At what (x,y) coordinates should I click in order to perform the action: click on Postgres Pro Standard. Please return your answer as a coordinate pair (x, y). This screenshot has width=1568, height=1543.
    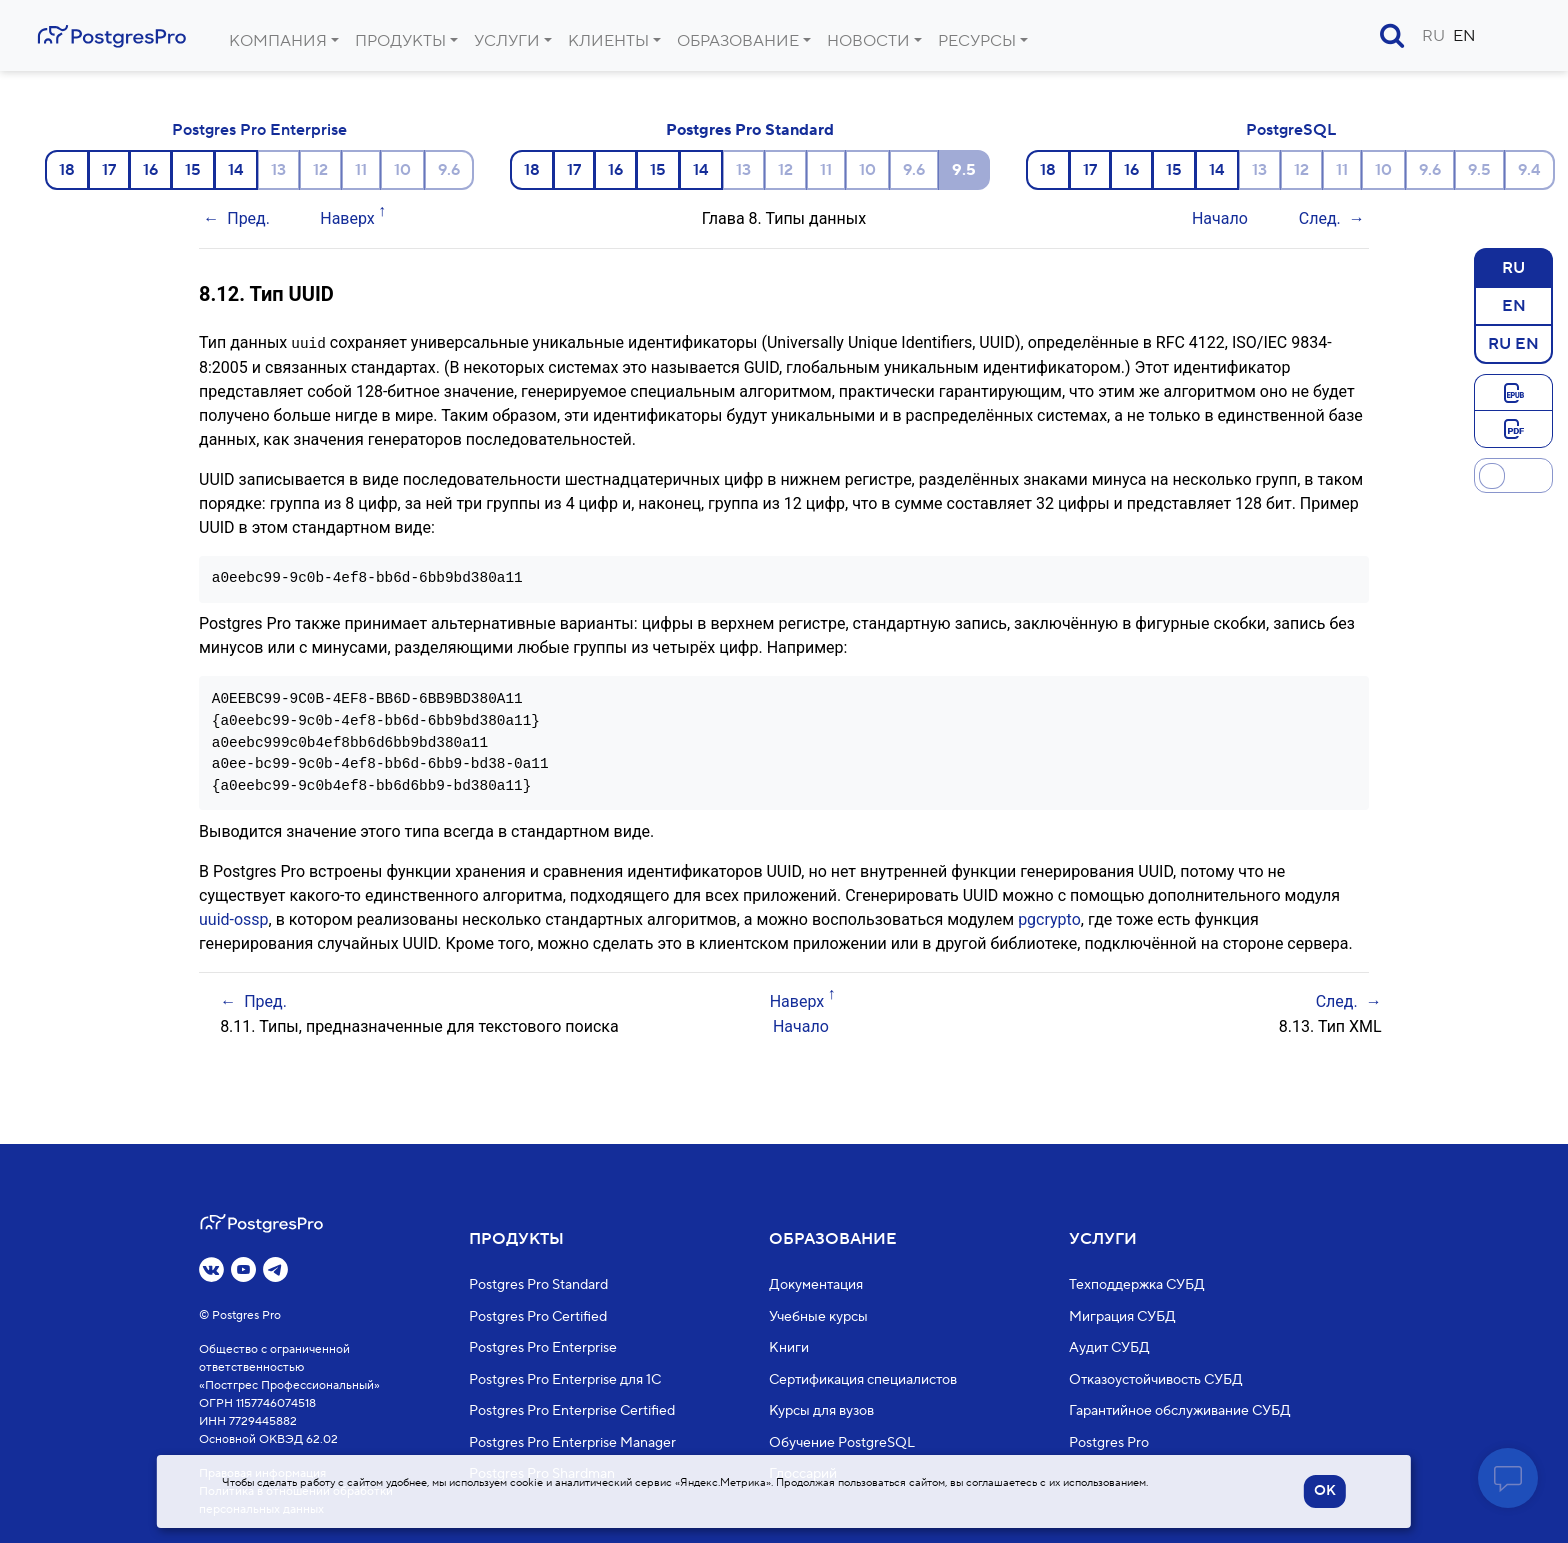
    Looking at the image, I should click on (750, 130).